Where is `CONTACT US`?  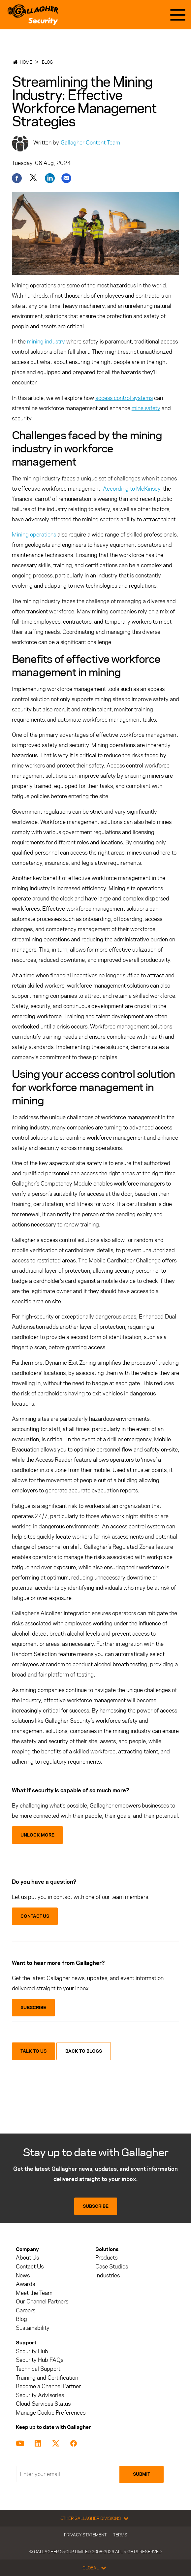
CONTACT US is located at coordinates (34, 1916).